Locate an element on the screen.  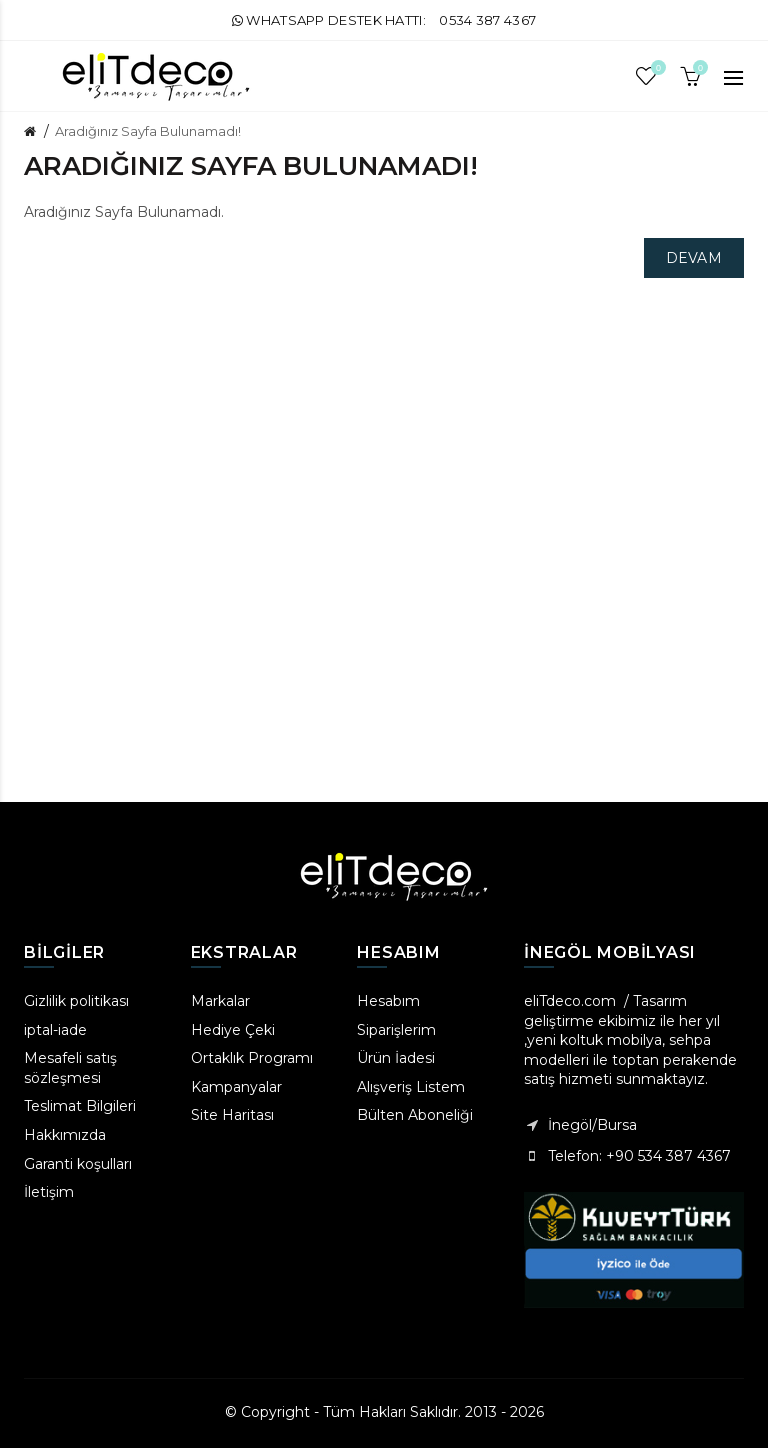
Devam is located at coordinates (694, 258).